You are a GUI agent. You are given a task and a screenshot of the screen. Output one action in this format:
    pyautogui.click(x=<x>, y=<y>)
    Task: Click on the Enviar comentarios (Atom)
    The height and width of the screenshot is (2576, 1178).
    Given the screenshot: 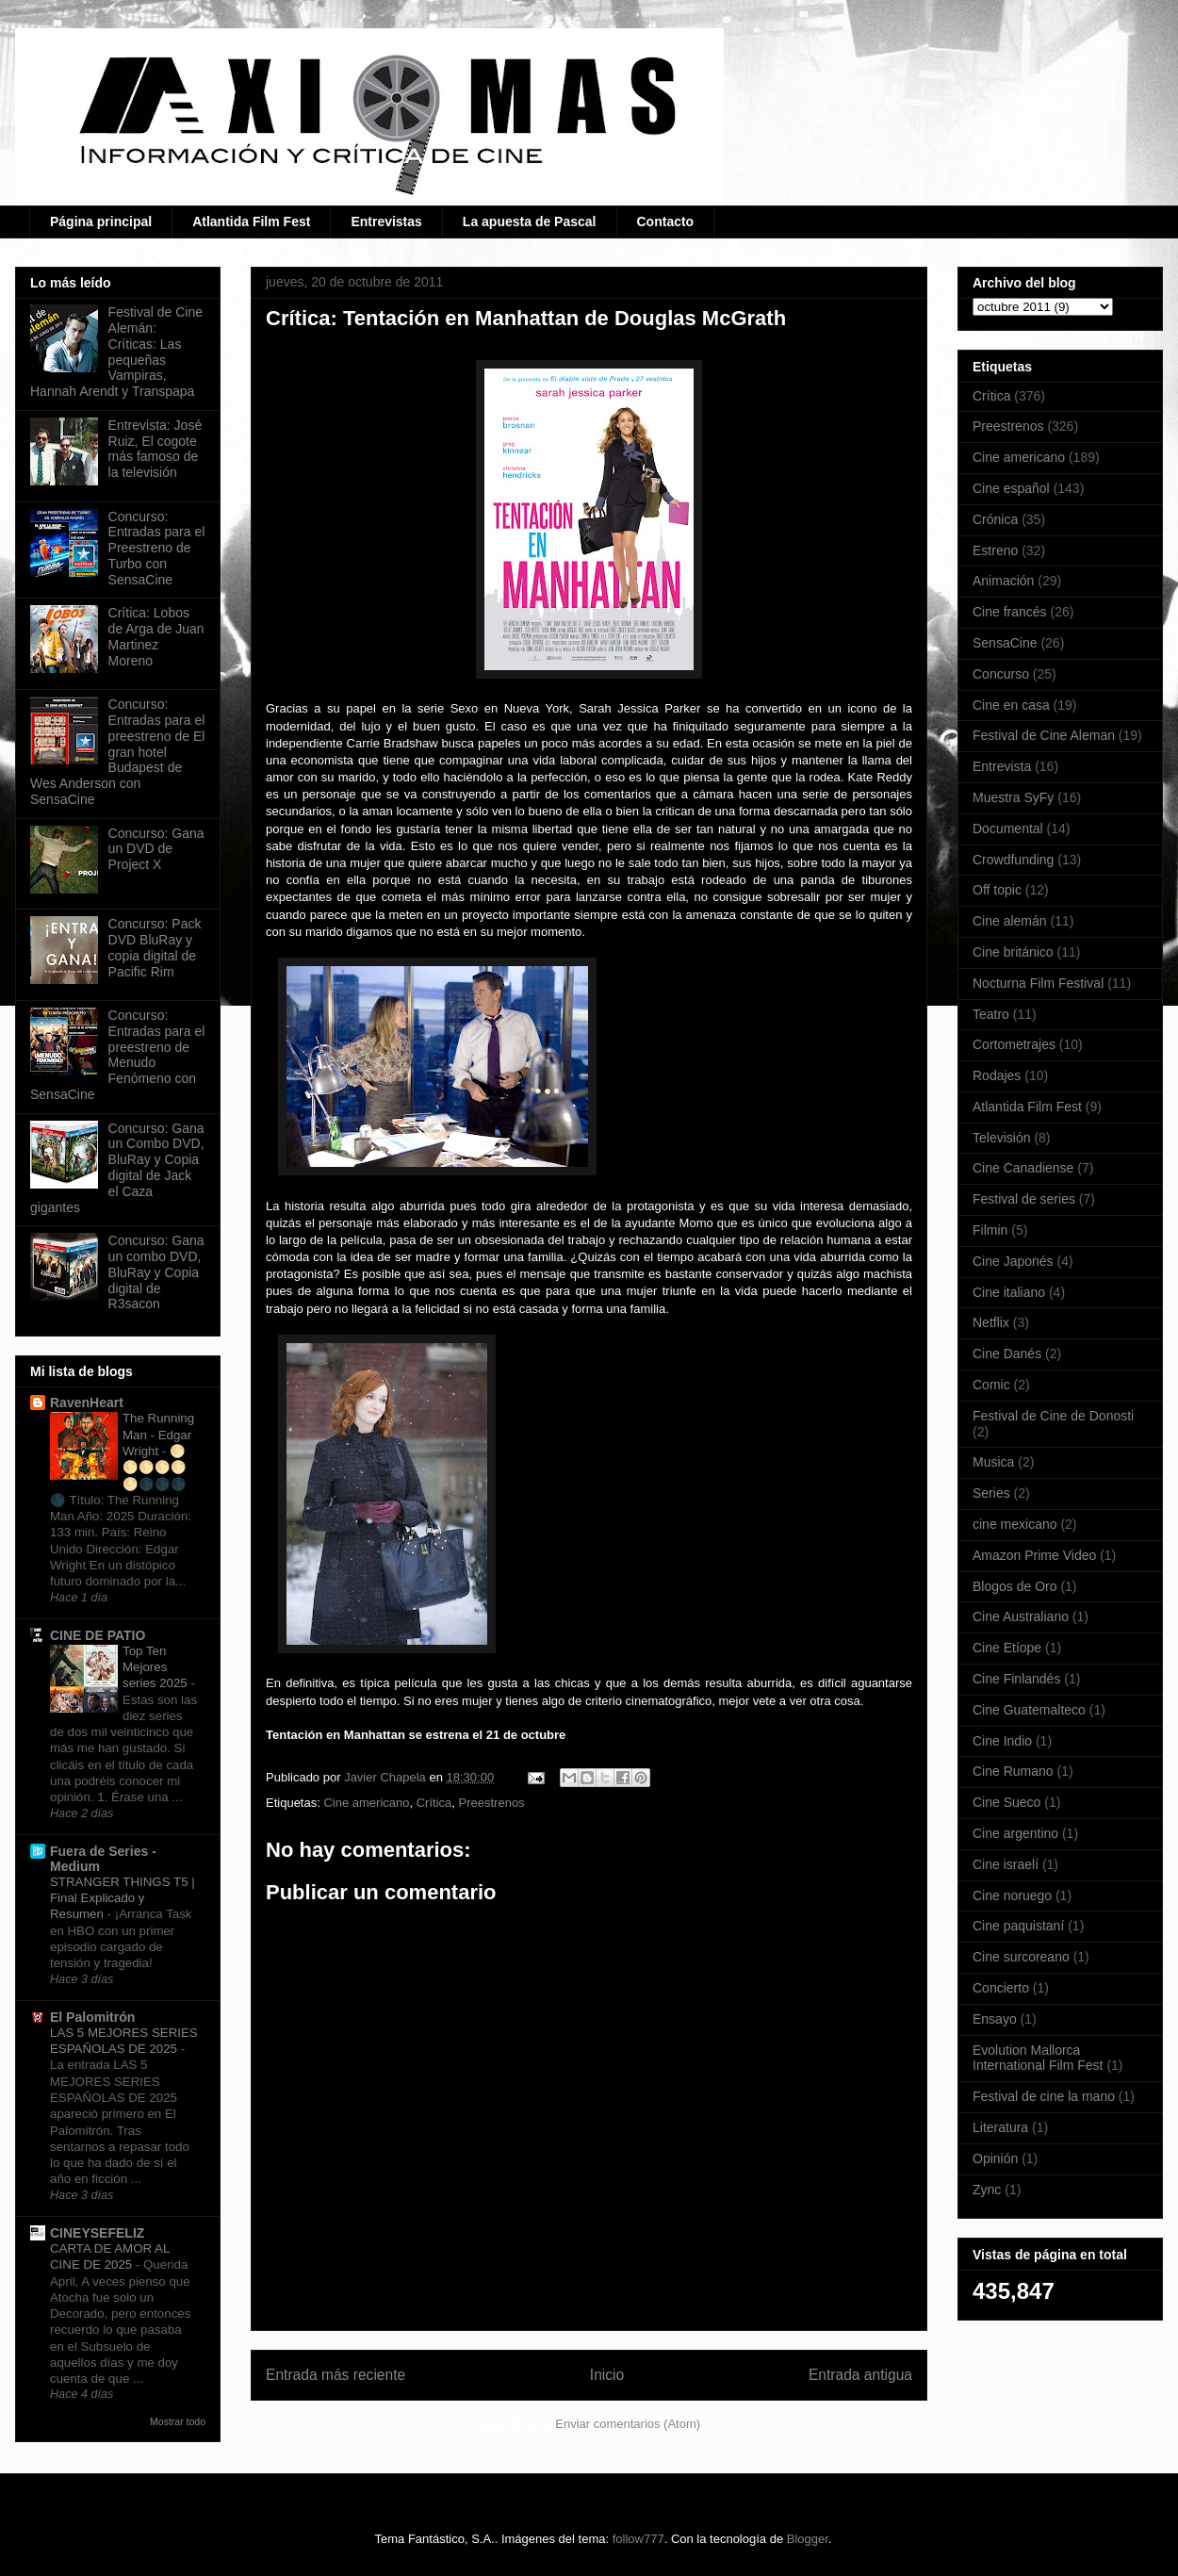 What is the action you would take?
    pyautogui.click(x=627, y=2424)
    